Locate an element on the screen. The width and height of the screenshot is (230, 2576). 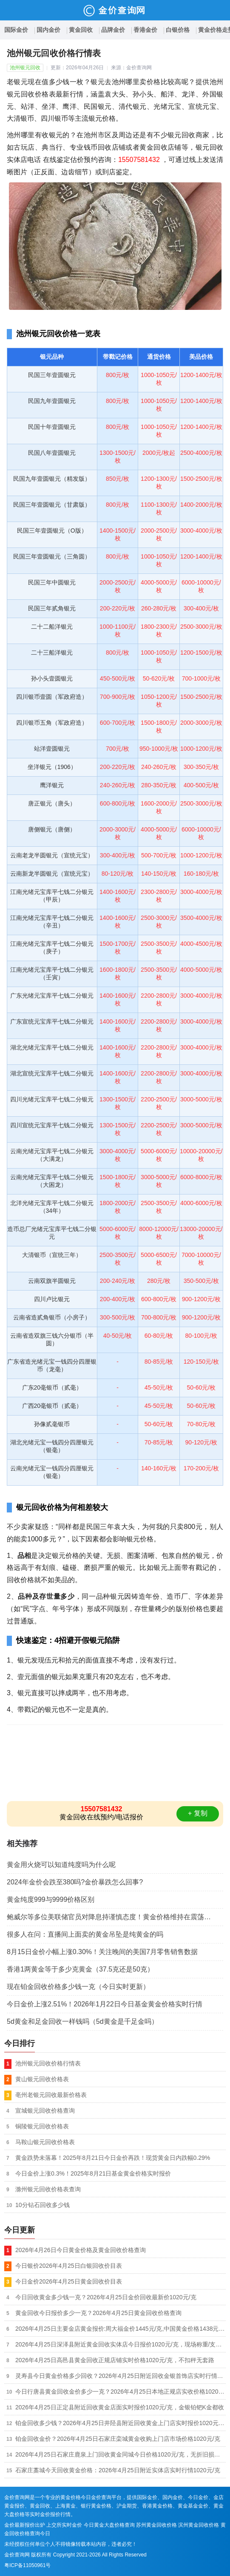
国内金价 is located at coordinates (48, 29).